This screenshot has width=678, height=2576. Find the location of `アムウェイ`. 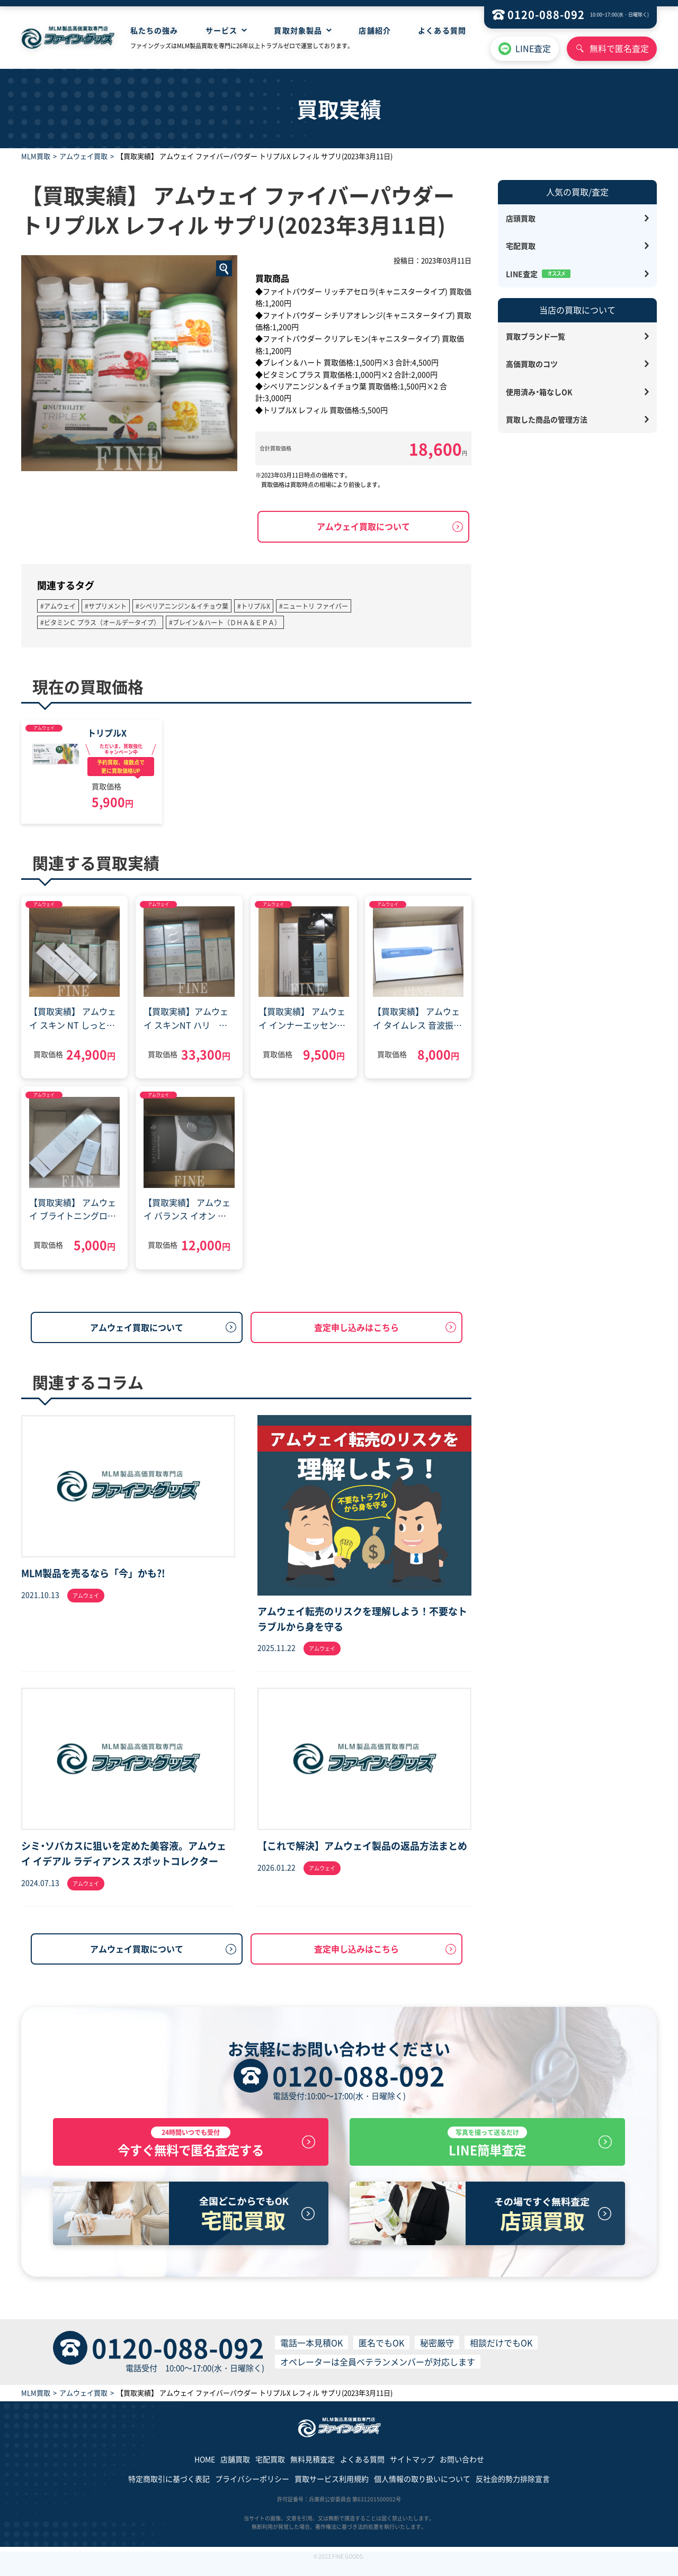

アムウェイ is located at coordinates (44, 728).